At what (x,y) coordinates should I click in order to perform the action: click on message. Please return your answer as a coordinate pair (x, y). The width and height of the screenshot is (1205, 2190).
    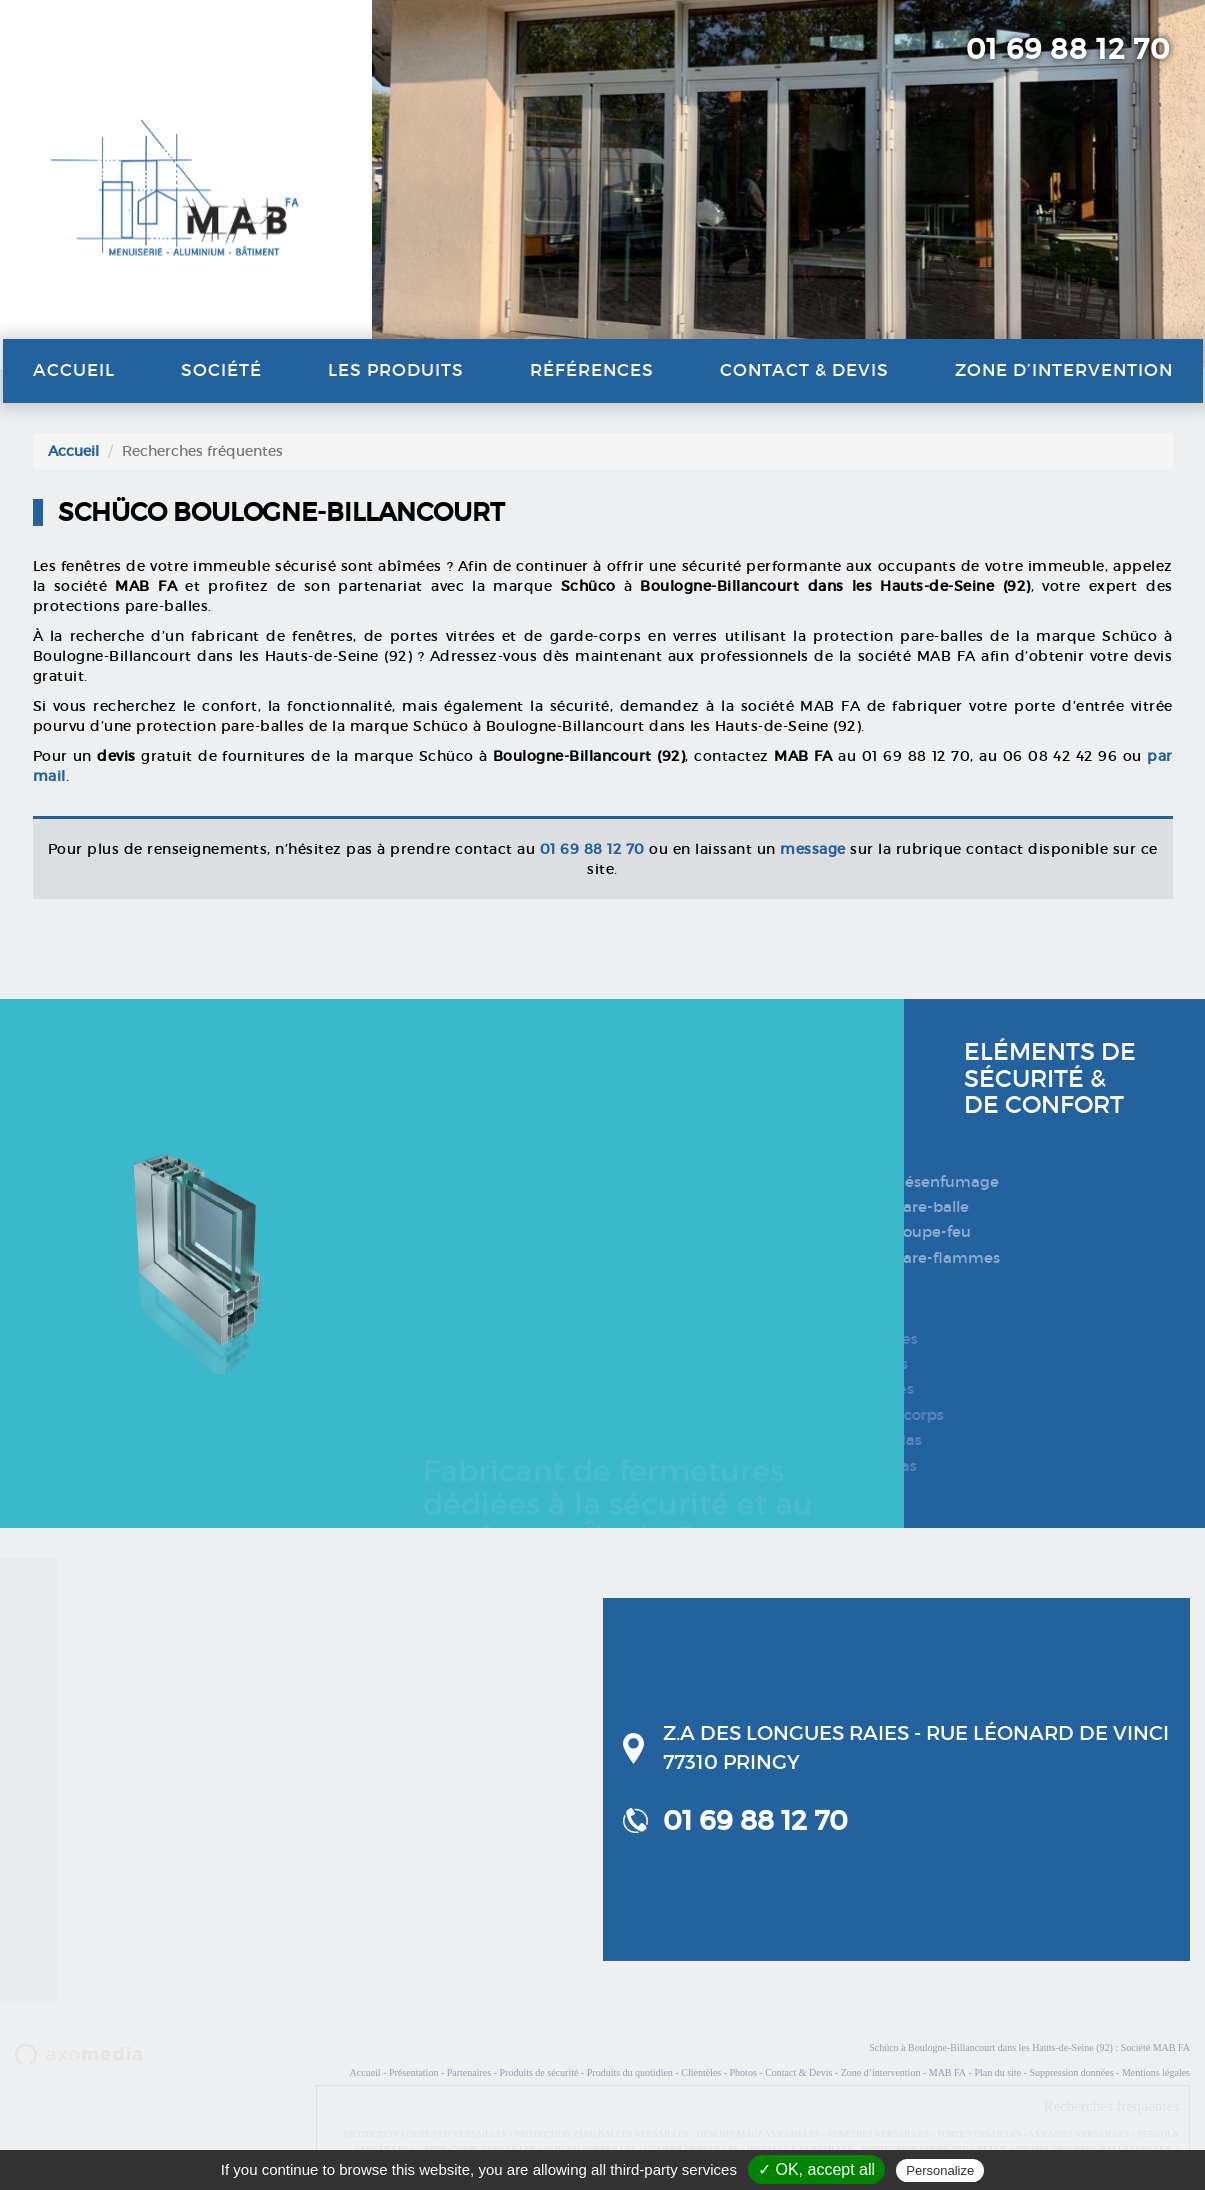
    Looking at the image, I should click on (813, 849).